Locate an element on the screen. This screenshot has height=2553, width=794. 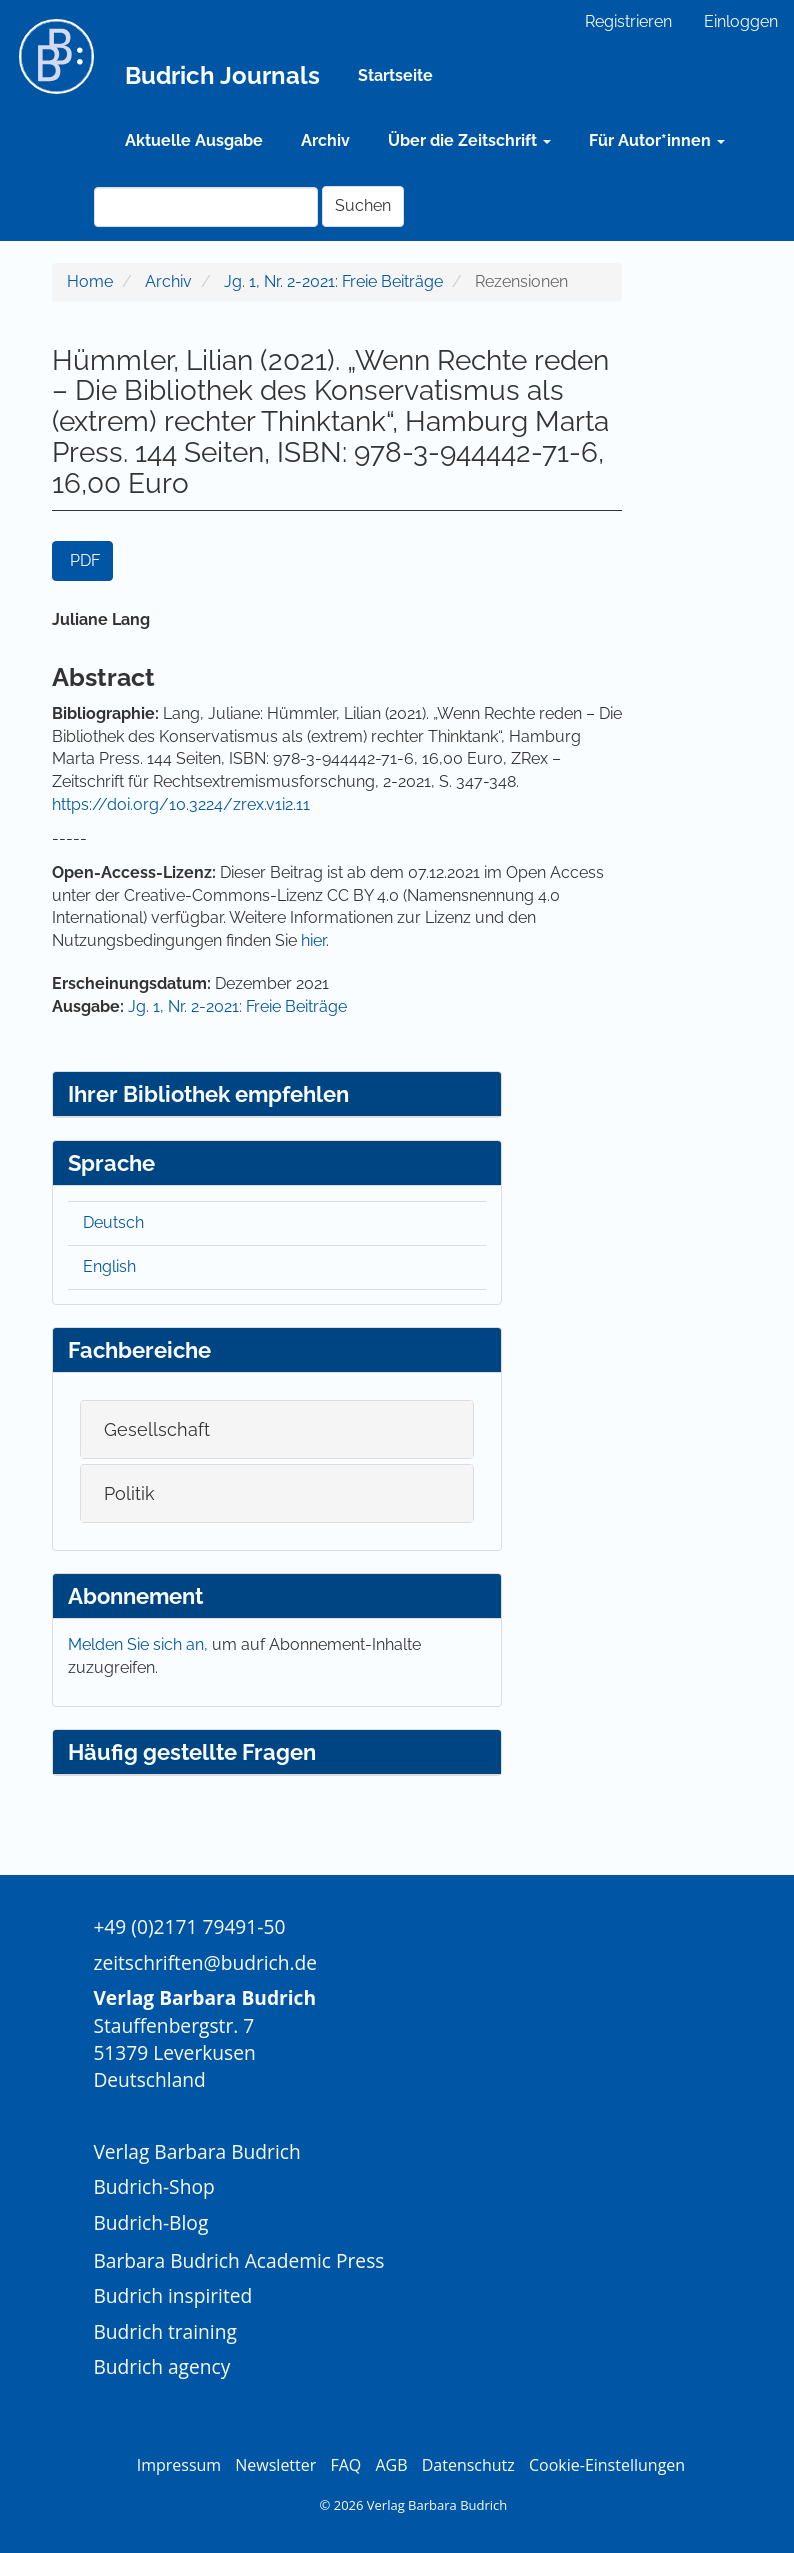
FAQ is located at coordinates (345, 2465).